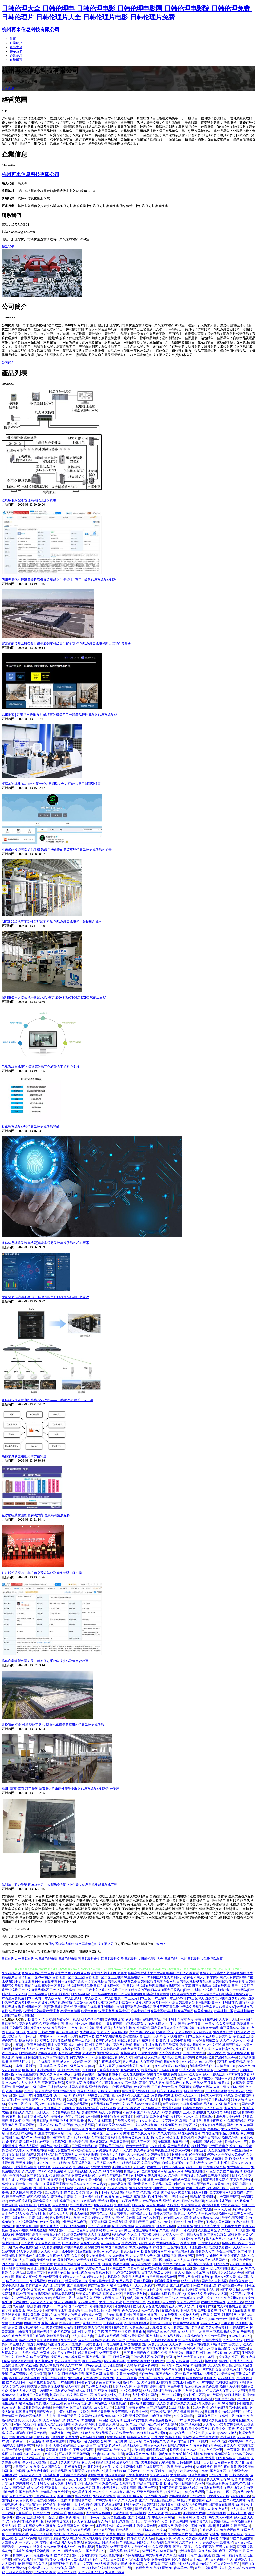 This screenshot has height=2576, width=257. What do you see at coordinates (38, 1904) in the screenshot?
I see `文化傳媒活動` at bounding box center [38, 1904].